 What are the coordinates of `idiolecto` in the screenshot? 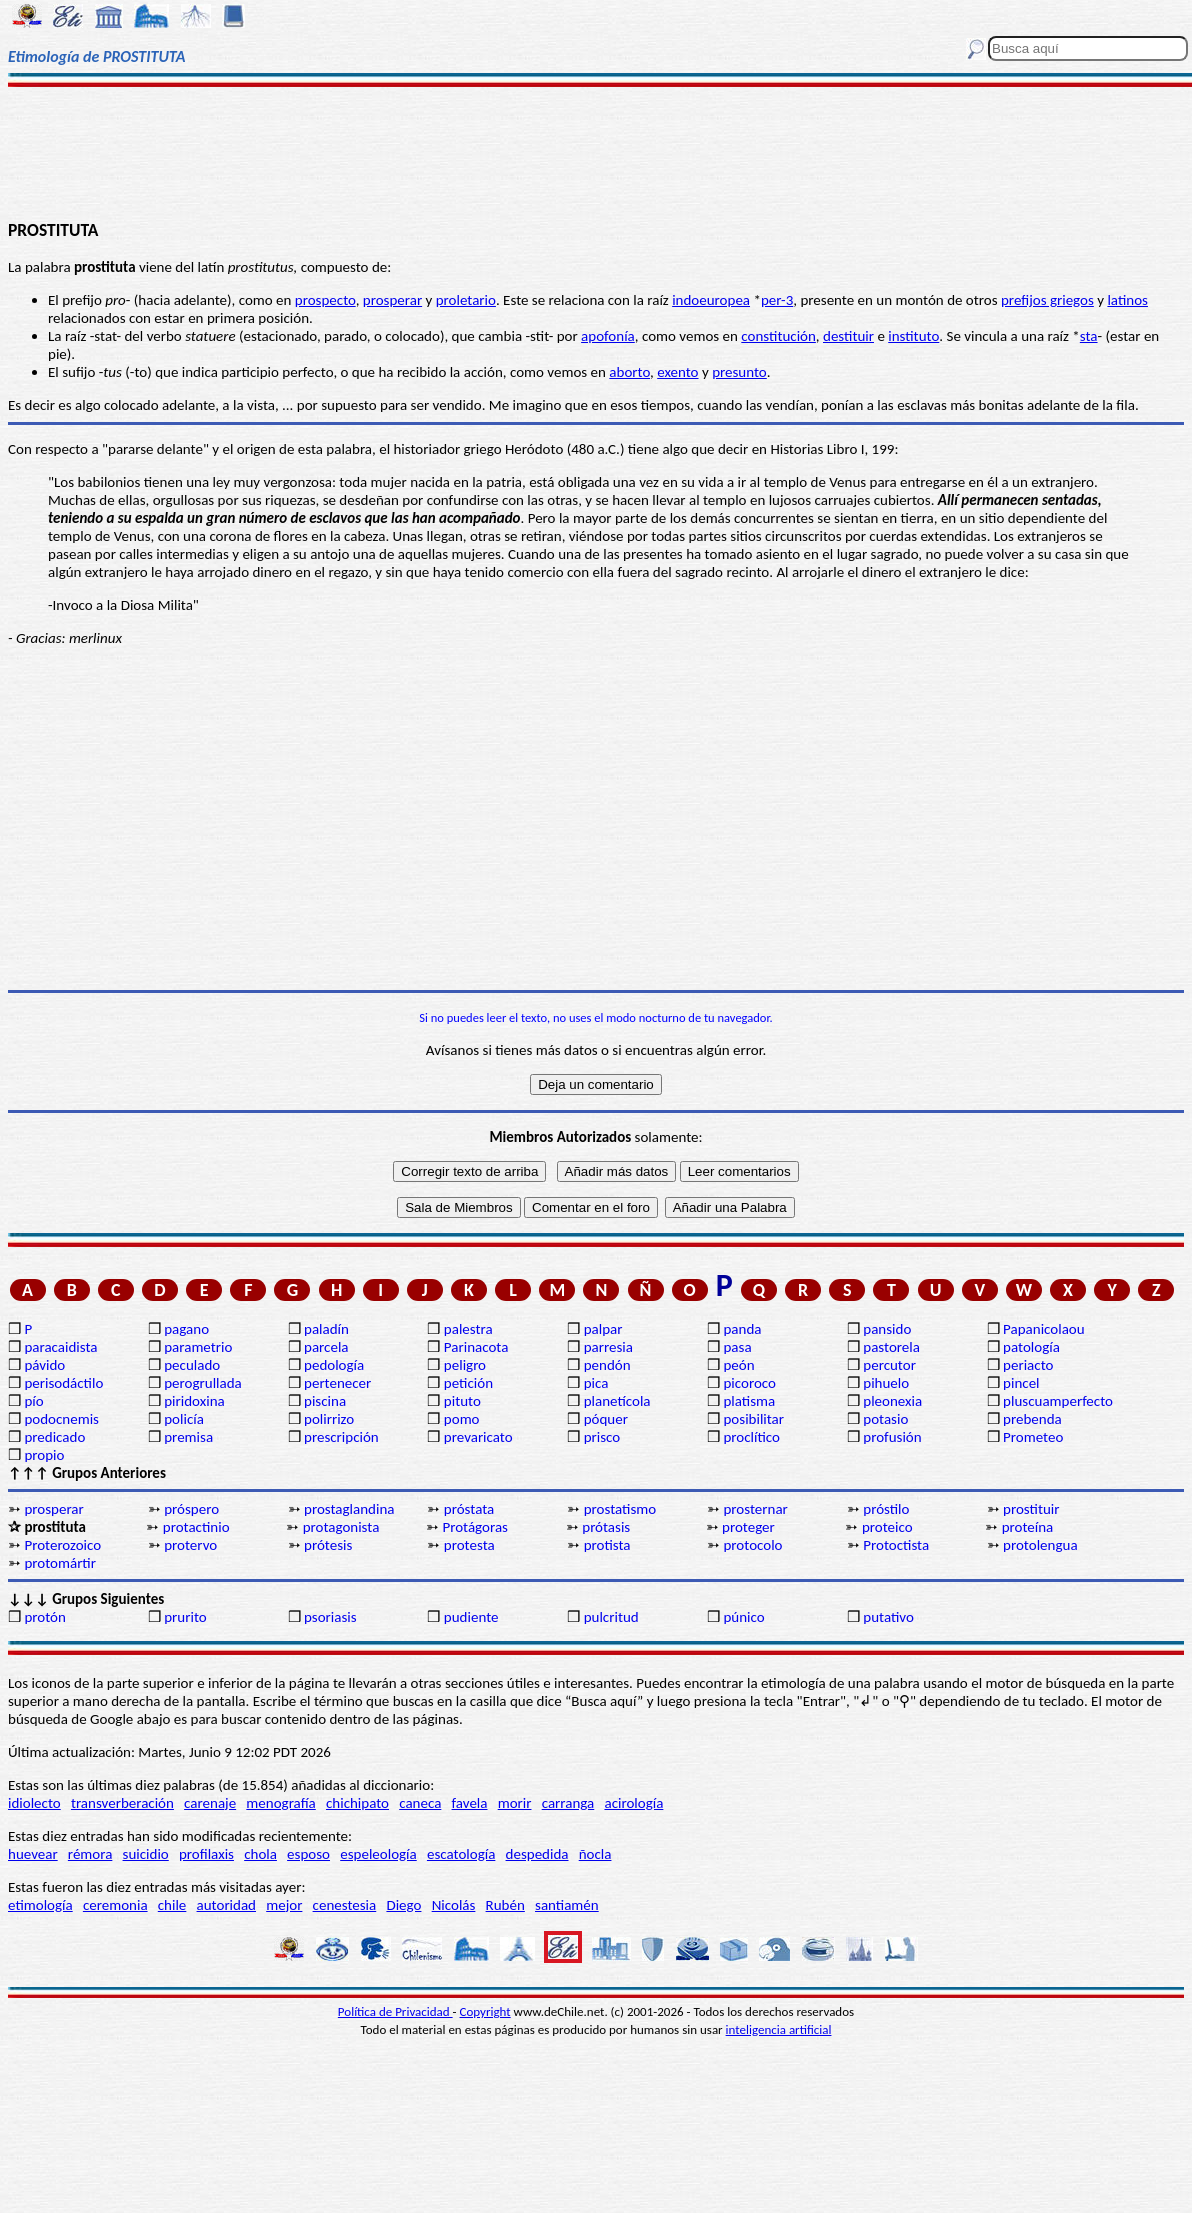 It's located at (34, 1803).